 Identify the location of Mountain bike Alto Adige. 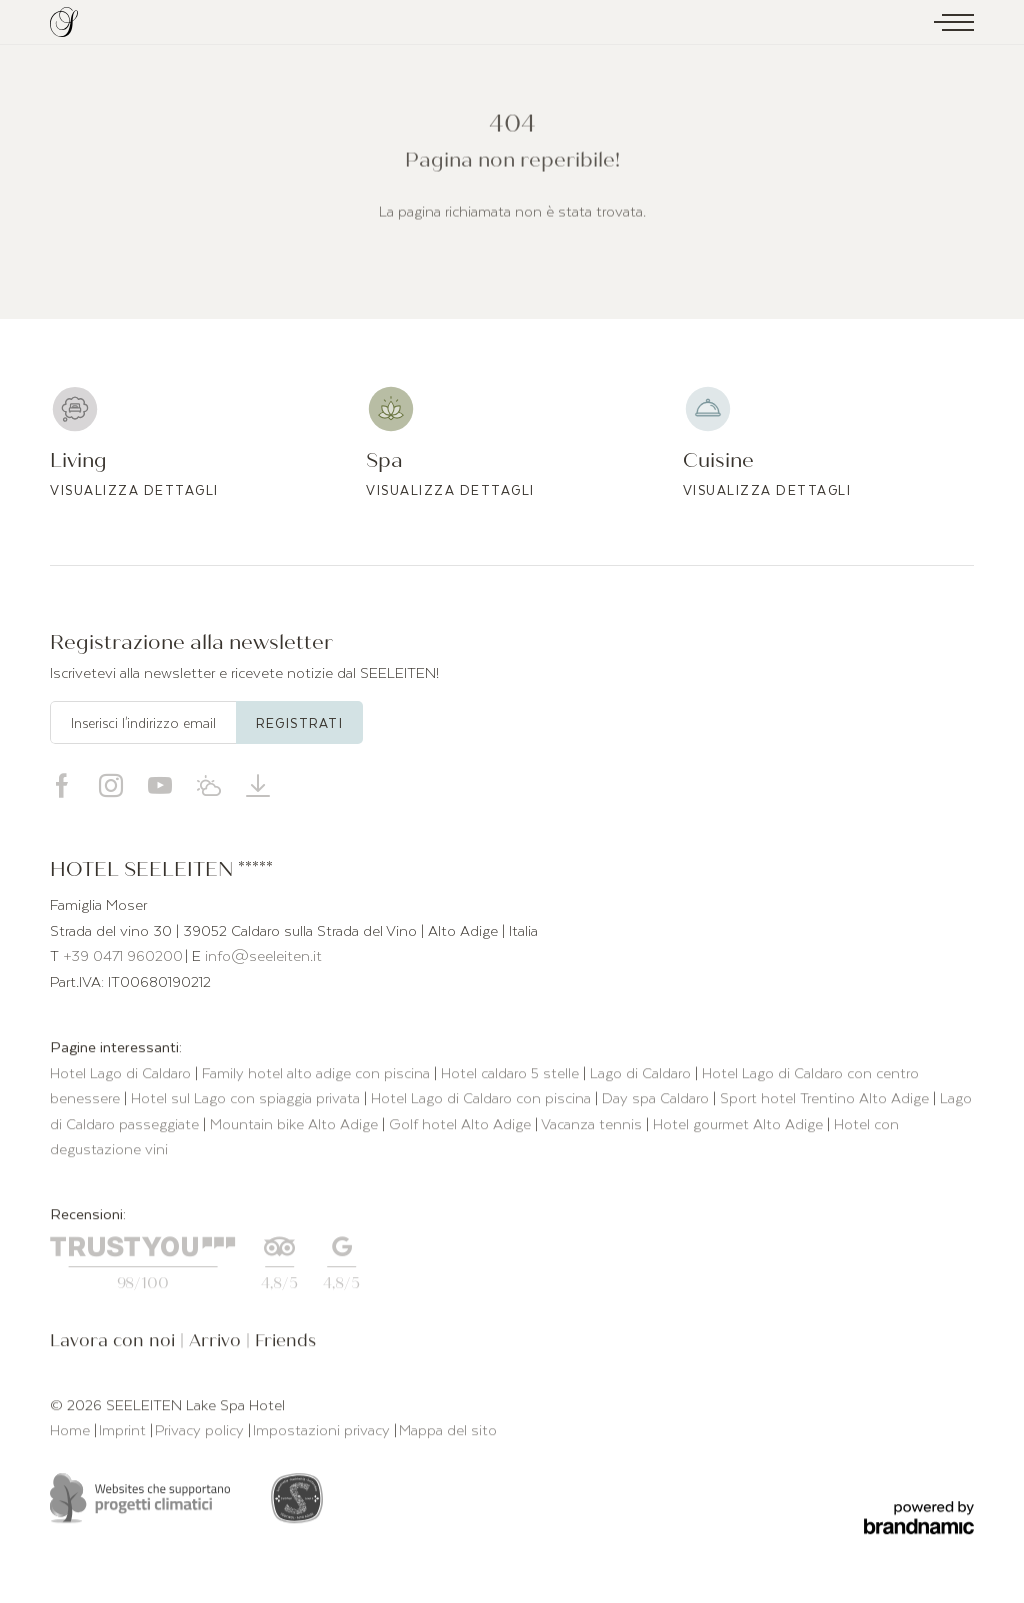
(296, 1126).